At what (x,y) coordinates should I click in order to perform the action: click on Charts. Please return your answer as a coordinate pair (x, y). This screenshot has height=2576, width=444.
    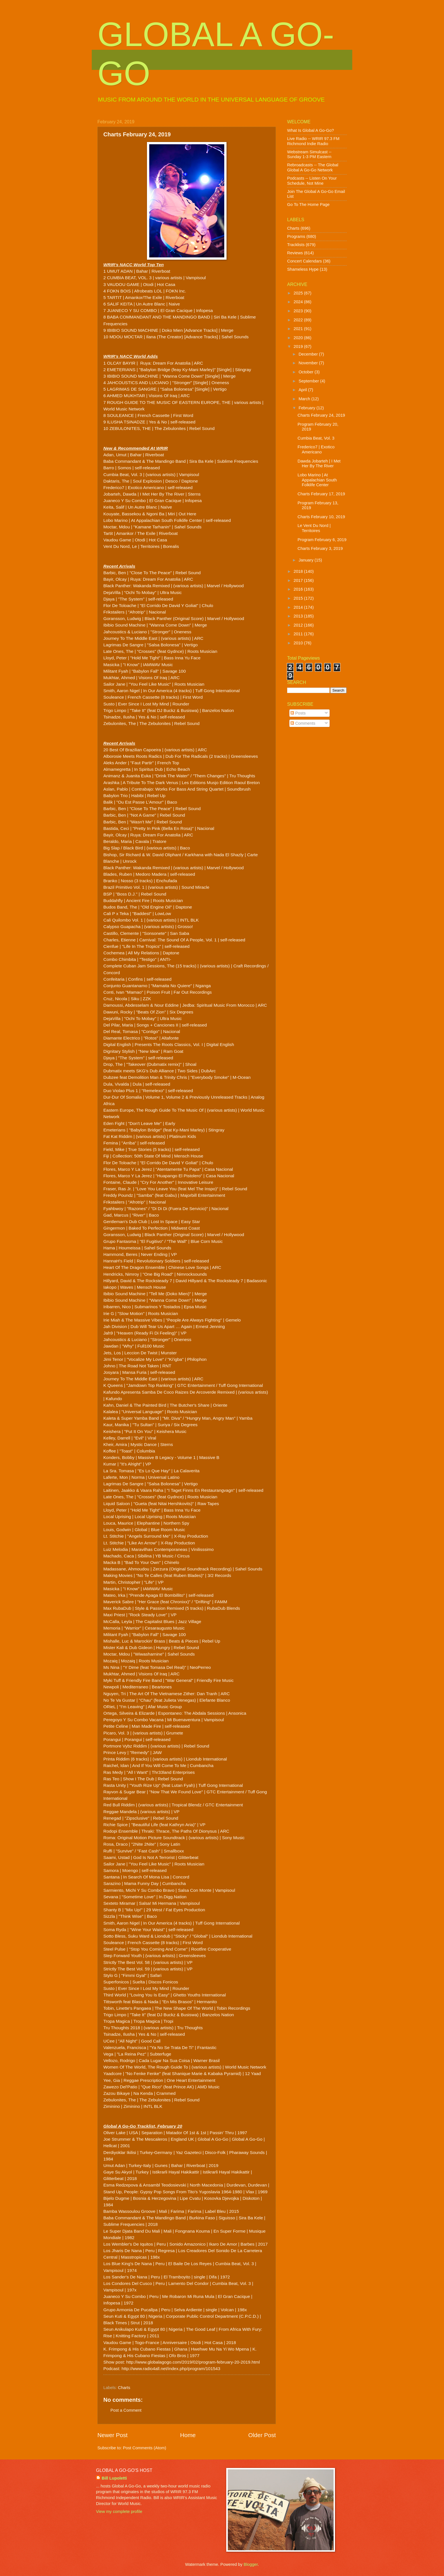
    Looking at the image, I should click on (124, 2387).